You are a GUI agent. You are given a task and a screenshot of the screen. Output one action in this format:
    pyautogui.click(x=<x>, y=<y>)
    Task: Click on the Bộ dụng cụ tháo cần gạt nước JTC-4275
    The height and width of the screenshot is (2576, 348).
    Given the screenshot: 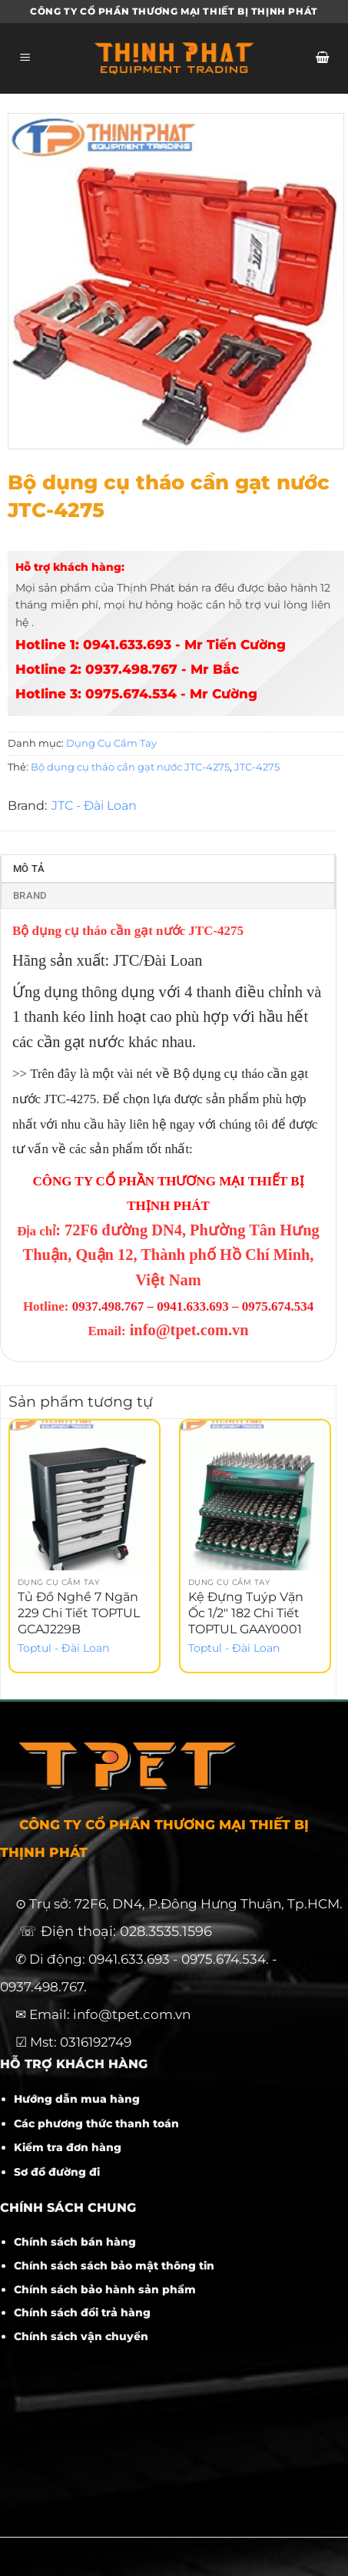 What is the action you would take?
    pyautogui.click(x=130, y=767)
    